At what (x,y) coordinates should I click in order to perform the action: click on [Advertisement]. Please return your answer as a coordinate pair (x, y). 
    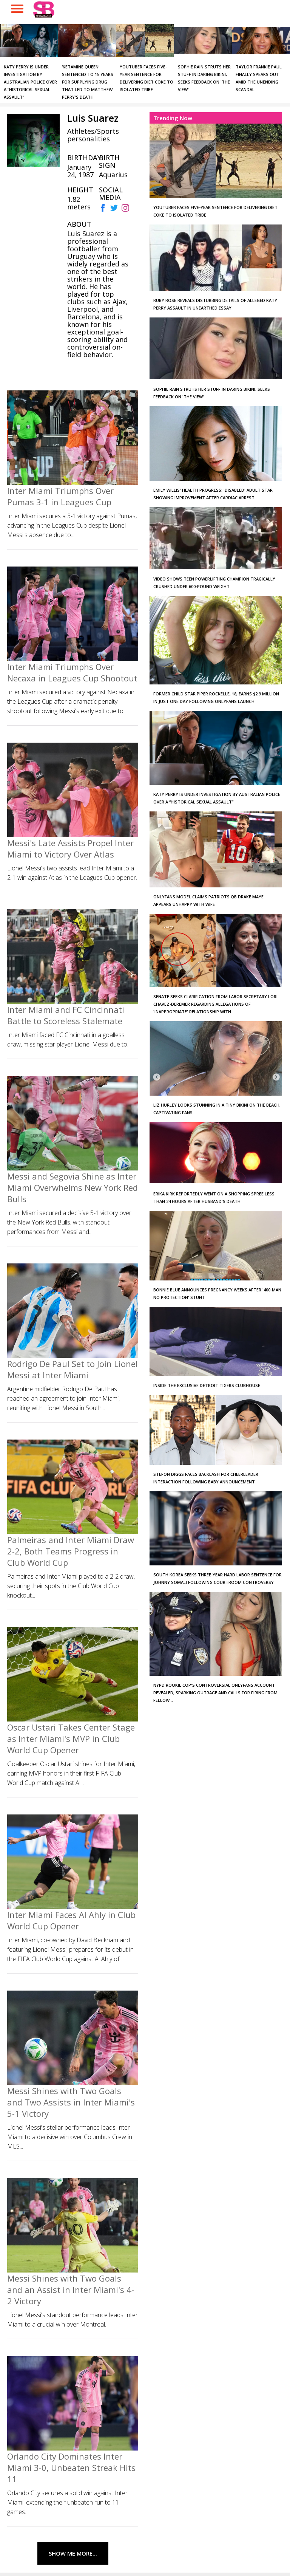
    Looking at the image, I should click on (198, 1823).